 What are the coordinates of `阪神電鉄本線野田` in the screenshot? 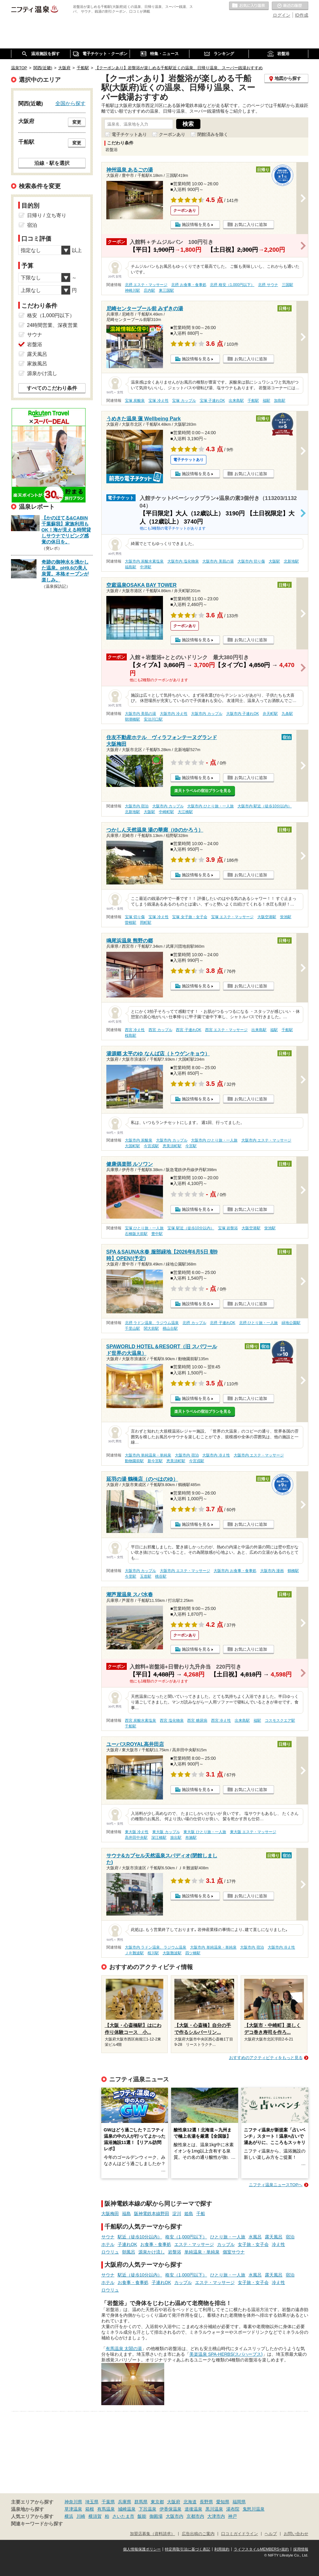 It's located at (151, 2213).